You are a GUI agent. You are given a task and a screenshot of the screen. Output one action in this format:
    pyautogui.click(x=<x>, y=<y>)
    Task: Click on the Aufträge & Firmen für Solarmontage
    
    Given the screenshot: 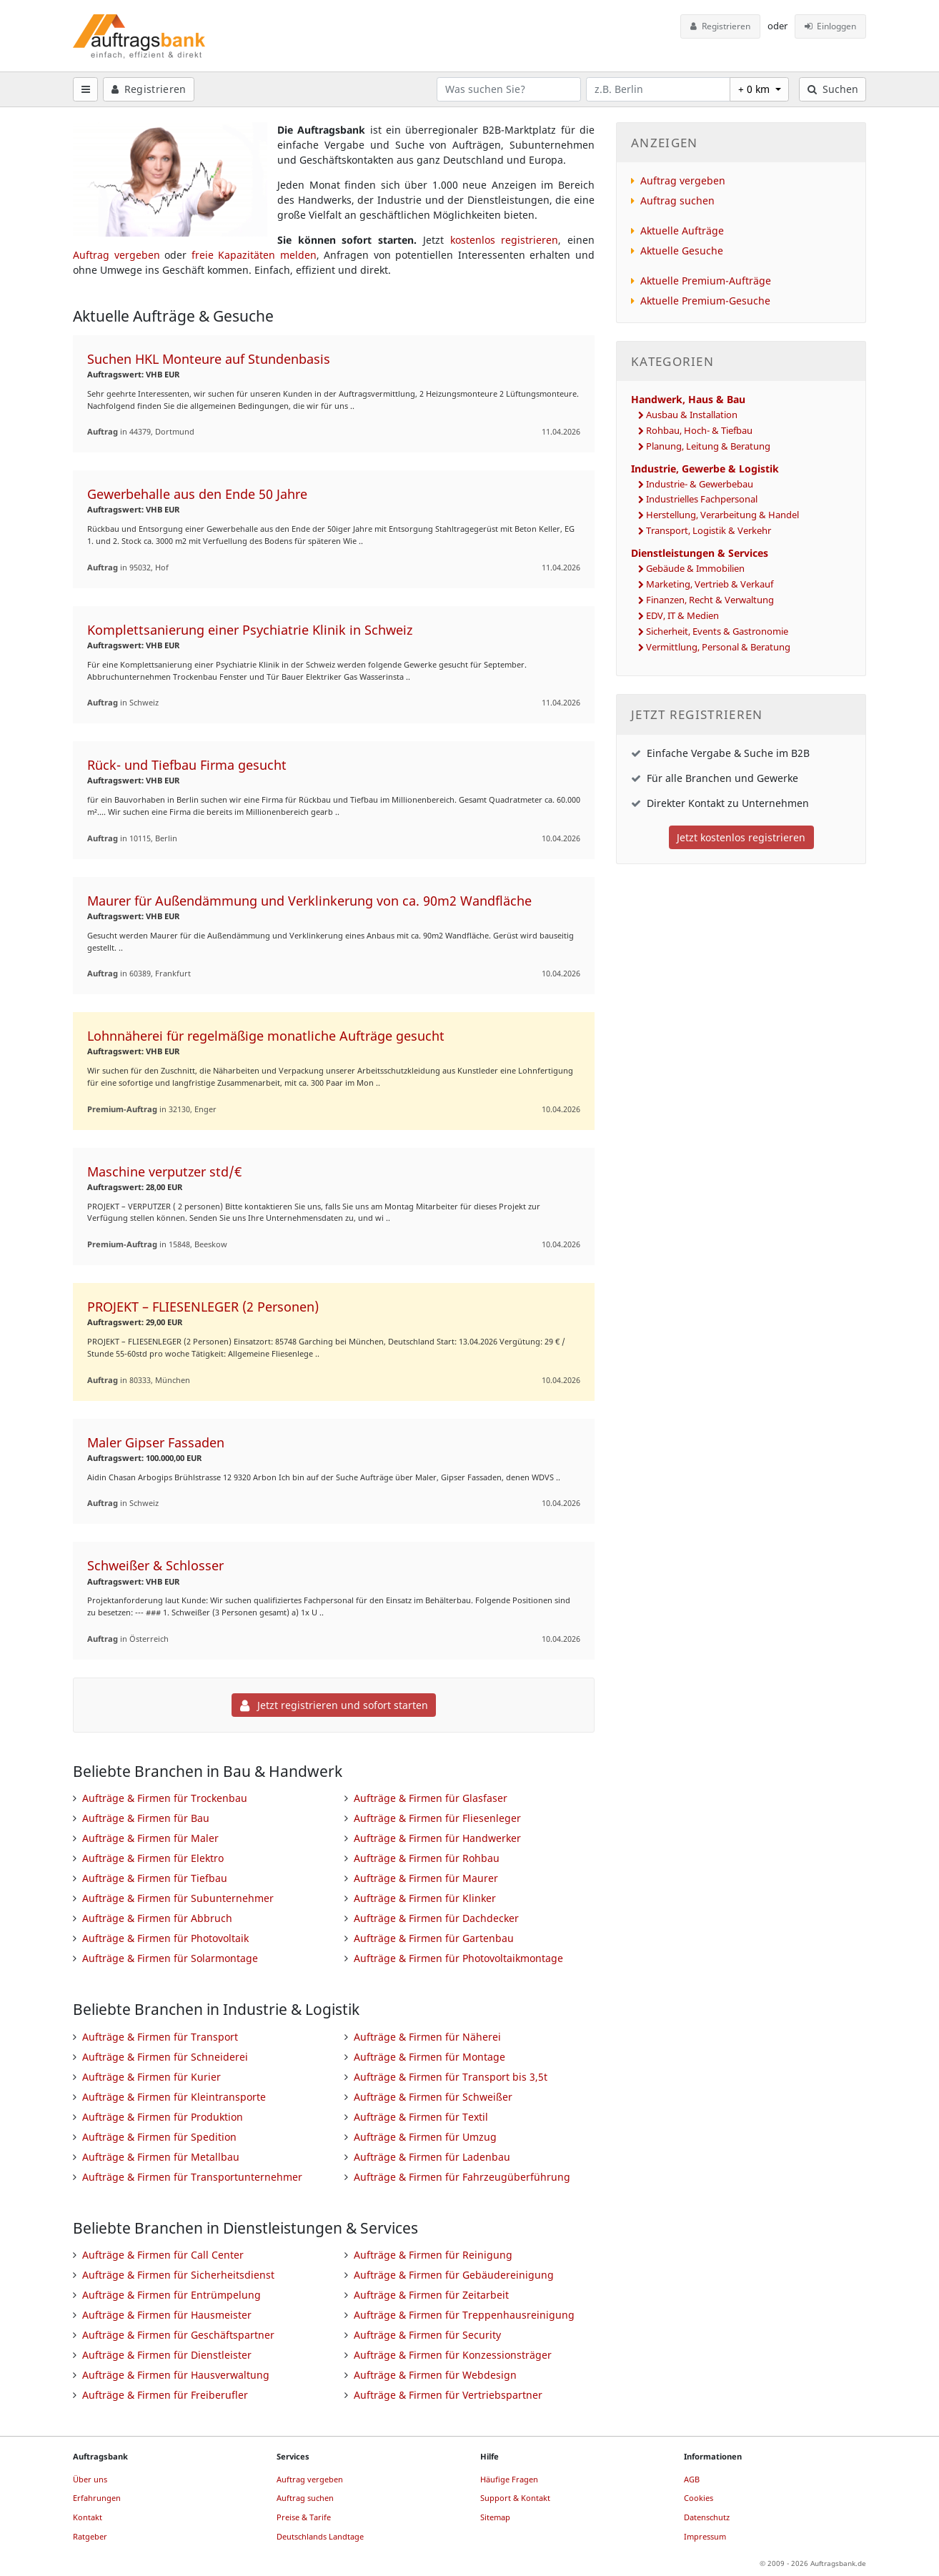 What is the action you would take?
    pyautogui.click(x=170, y=1958)
    